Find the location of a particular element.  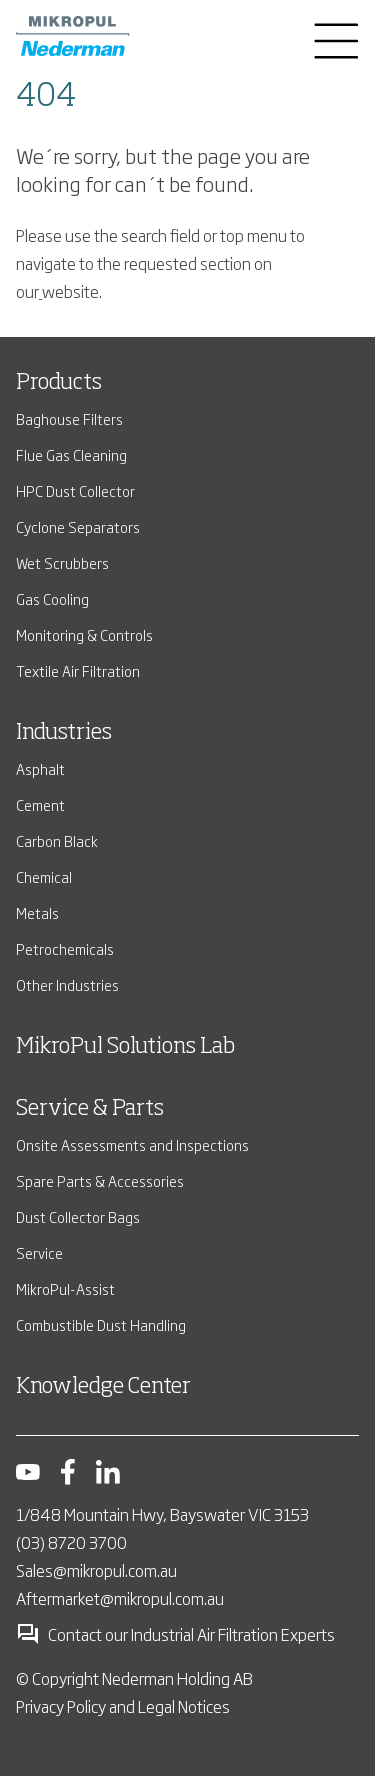

Metals is located at coordinates (37, 912).